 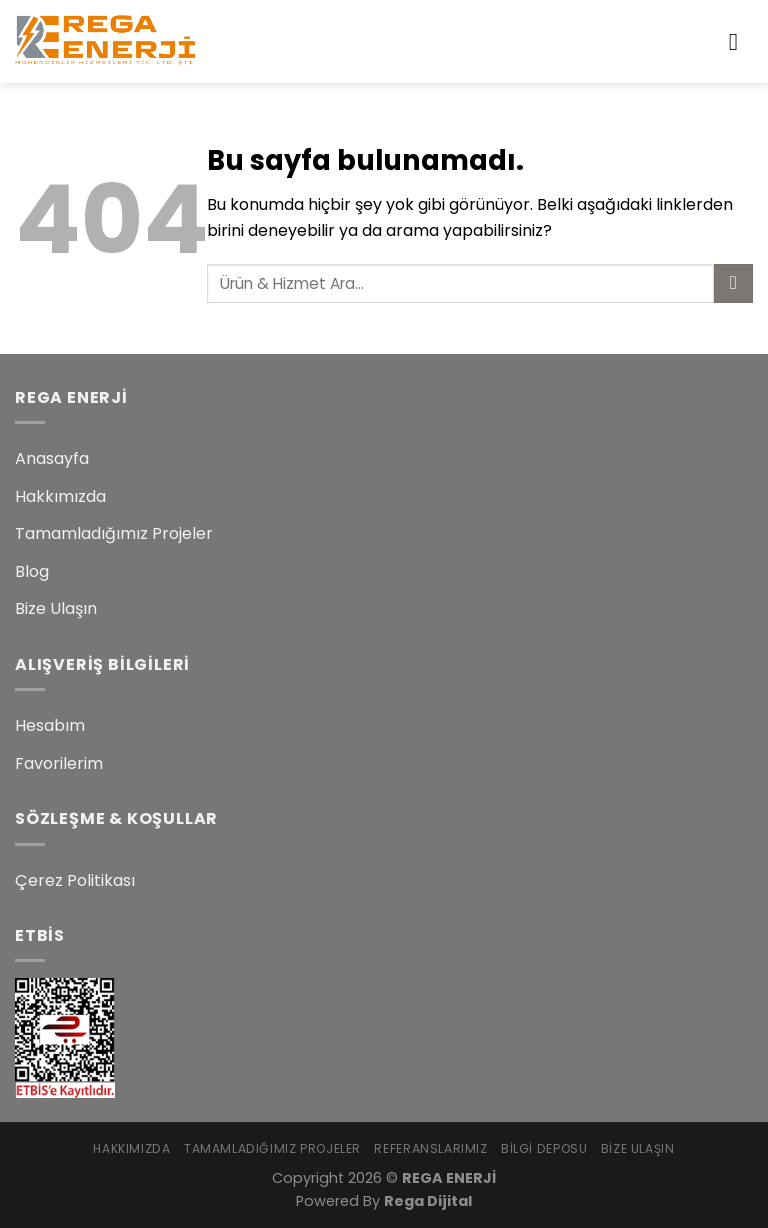 What do you see at coordinates (32, 571) in the screenshot?
I see `Blog` at bounding box center [32, 571].